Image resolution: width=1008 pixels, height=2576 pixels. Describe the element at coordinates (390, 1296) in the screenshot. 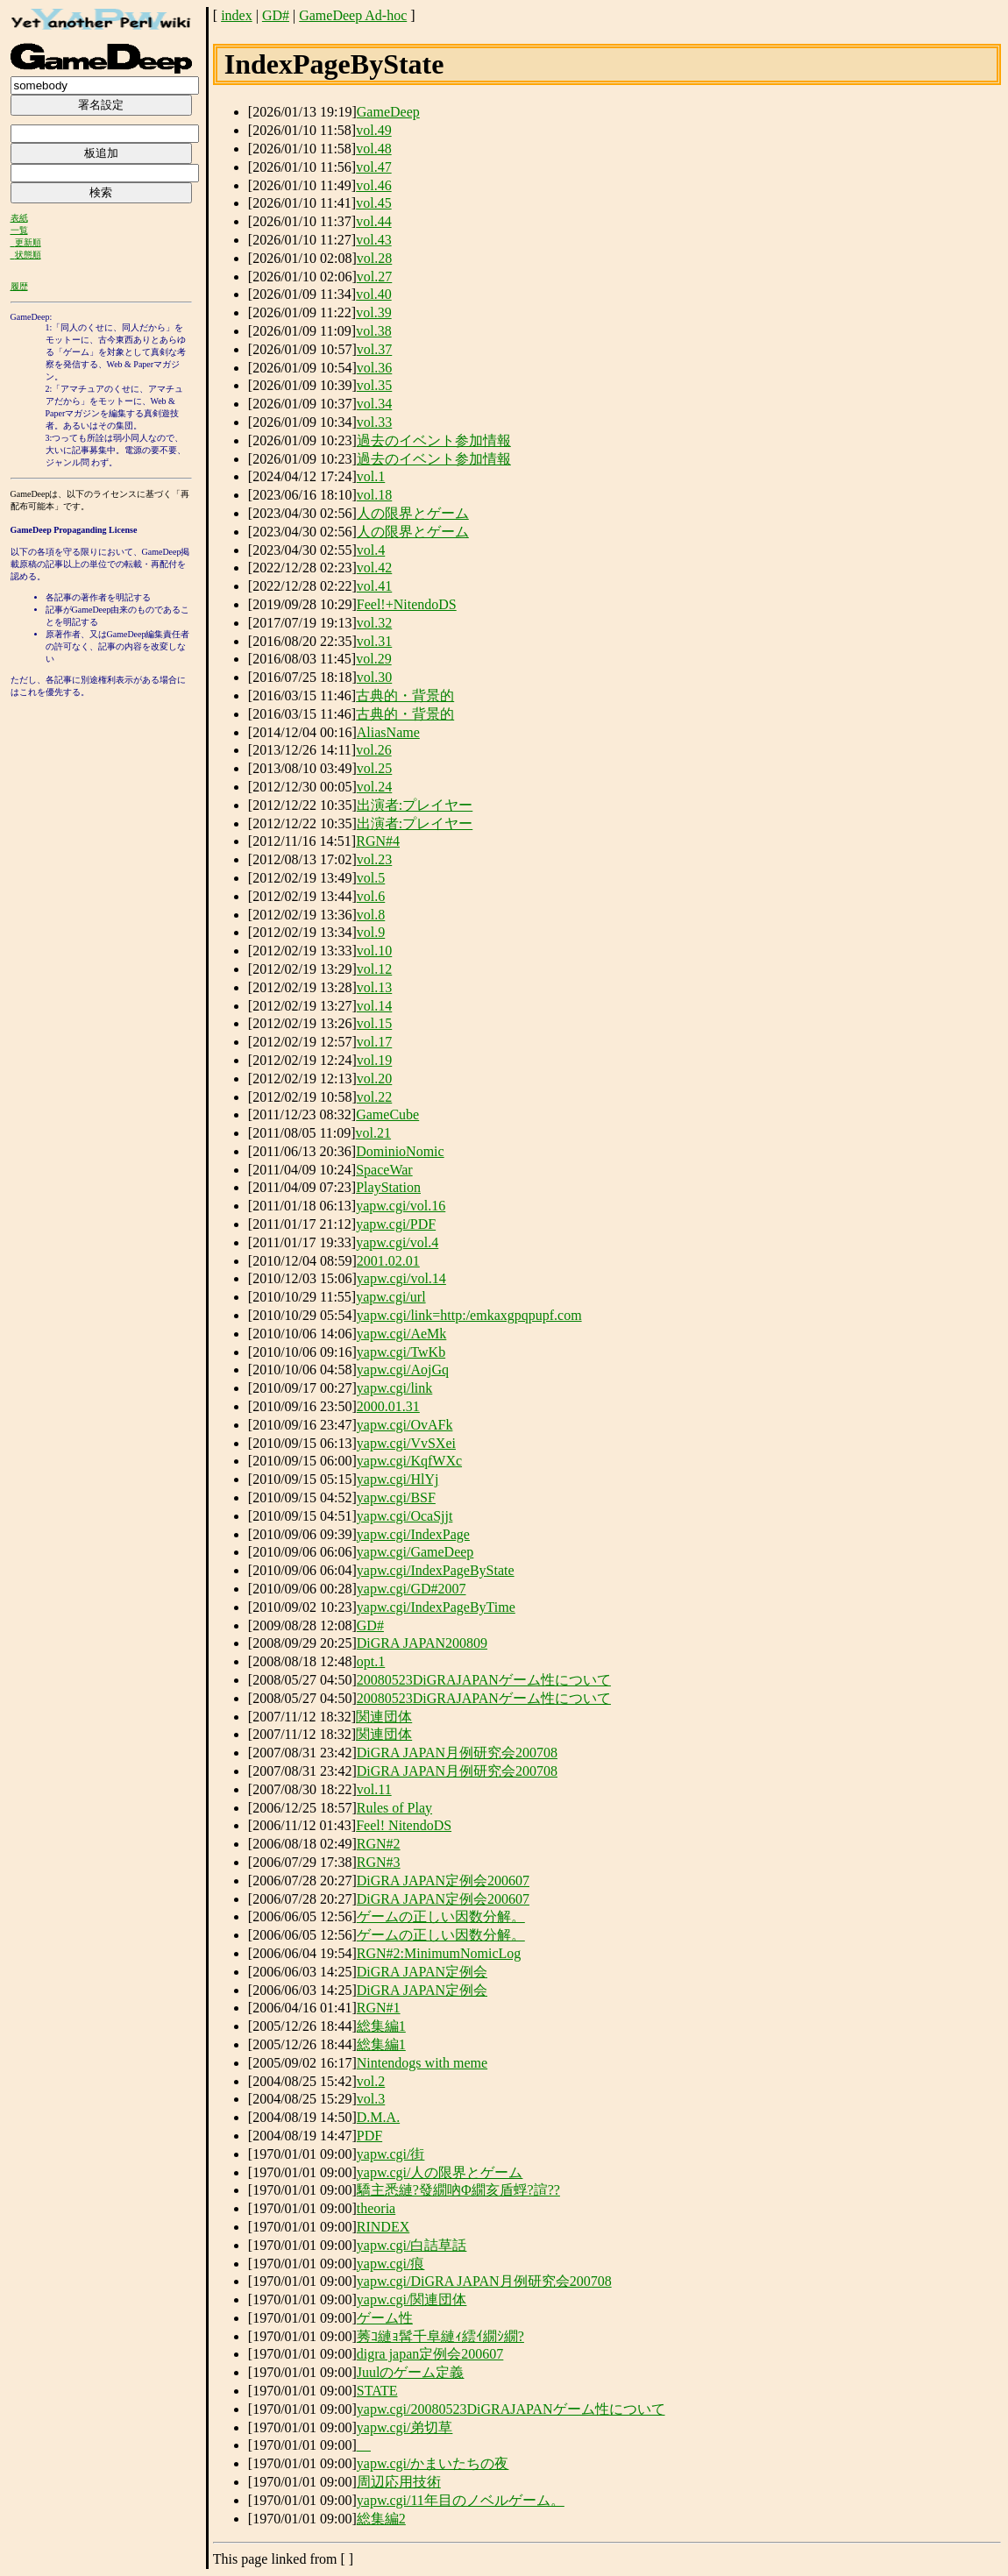

I see `yapw.cgi/url` at that location.